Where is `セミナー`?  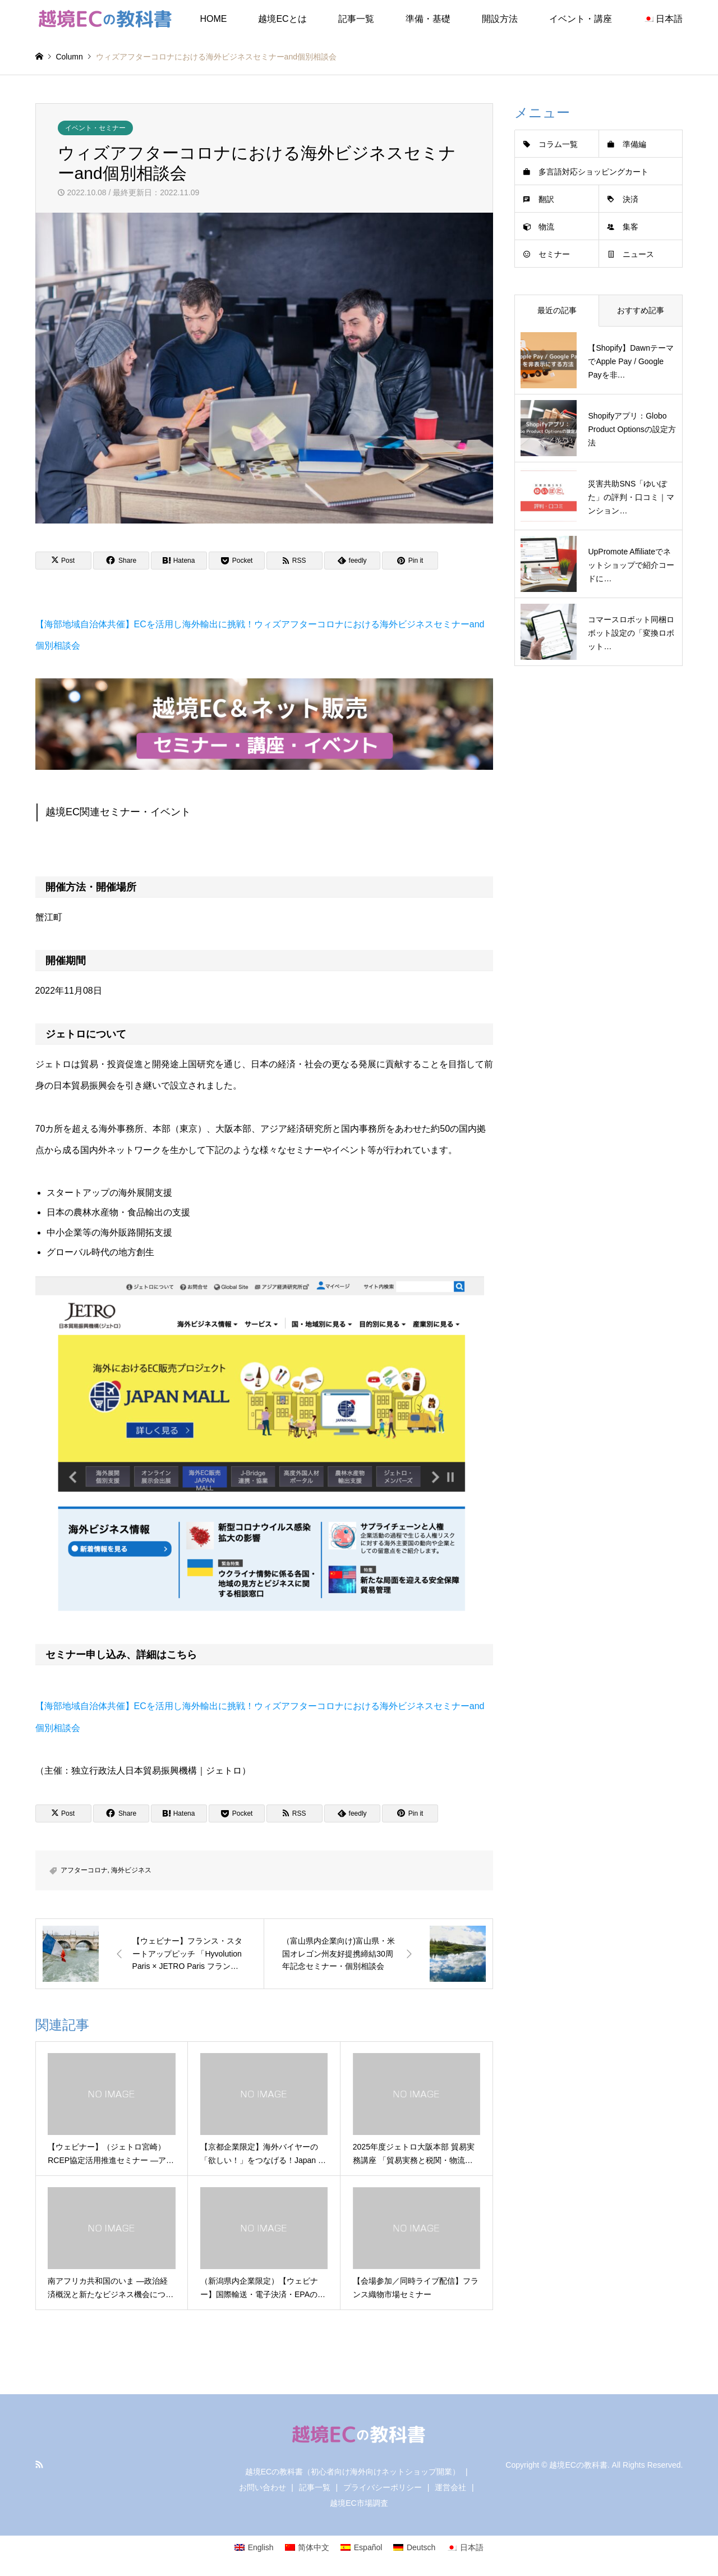
セミナー is located at coordinates (554, 254).